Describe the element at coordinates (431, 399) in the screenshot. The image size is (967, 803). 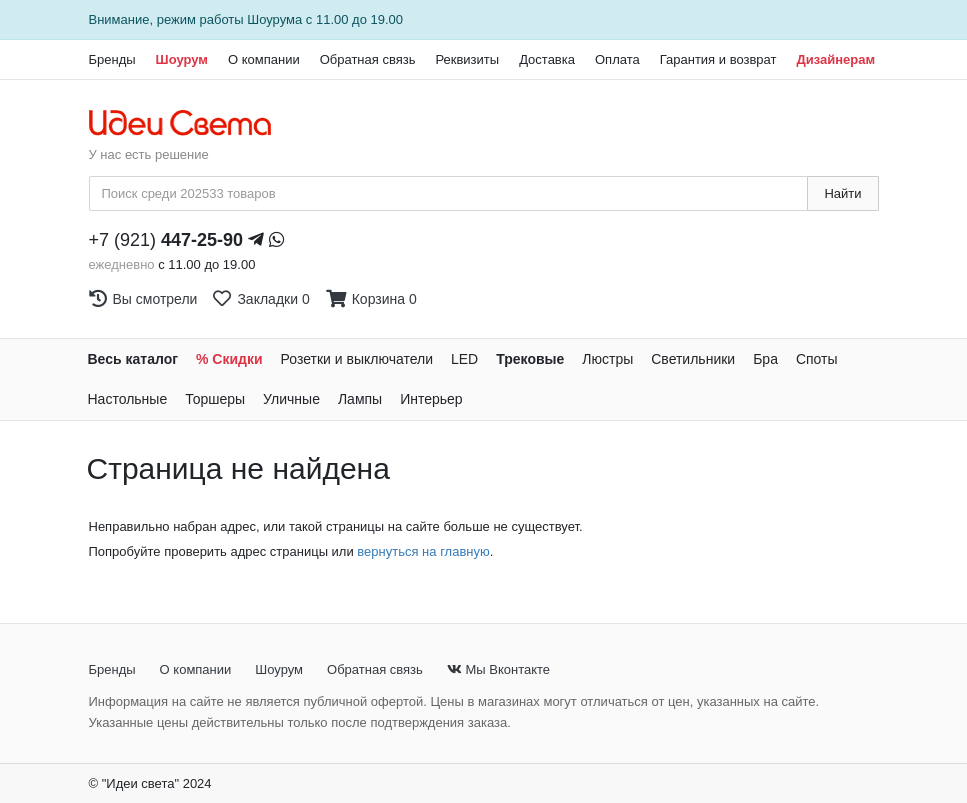
I see `Интерьер` at that location.